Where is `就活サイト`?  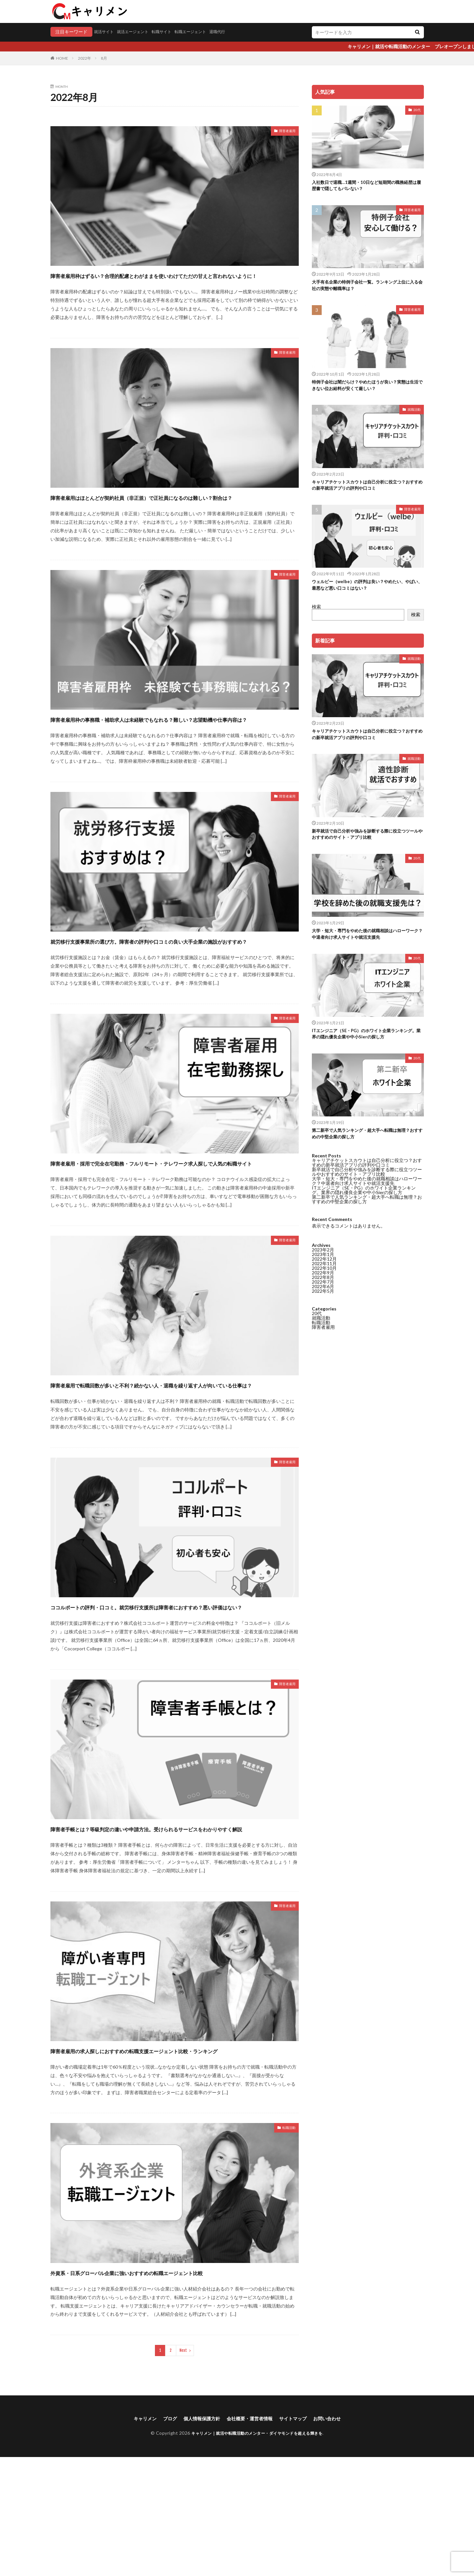 就活サイト is located at coordinates (105, 31).